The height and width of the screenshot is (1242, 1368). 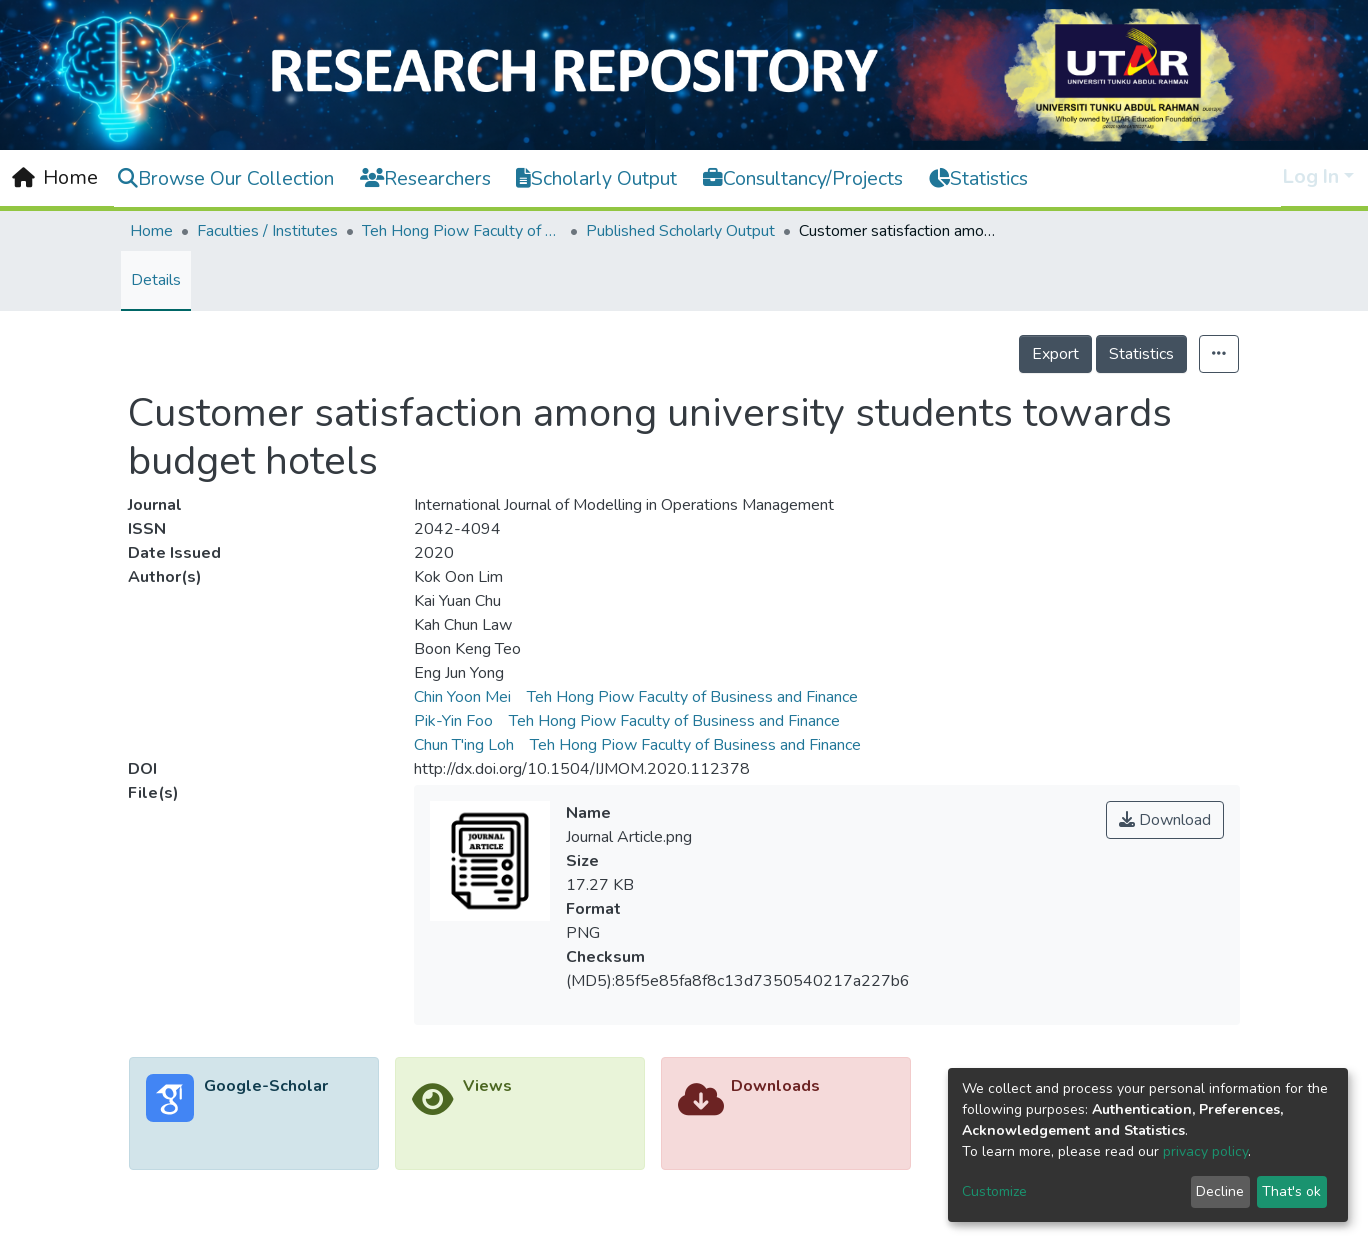 I want to click on Published Scholarly Output, so click(x=680, y=231).